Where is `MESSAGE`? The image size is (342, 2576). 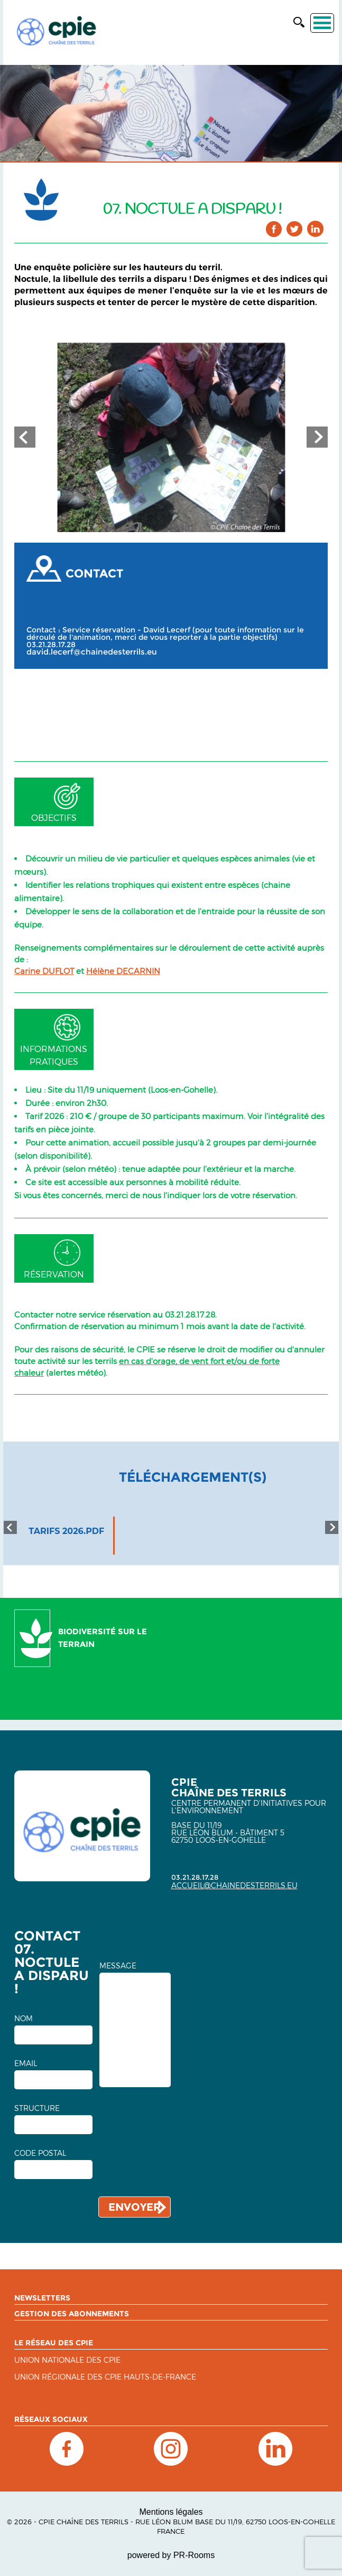
MESSAGE is located at coordinates (117, 1965).